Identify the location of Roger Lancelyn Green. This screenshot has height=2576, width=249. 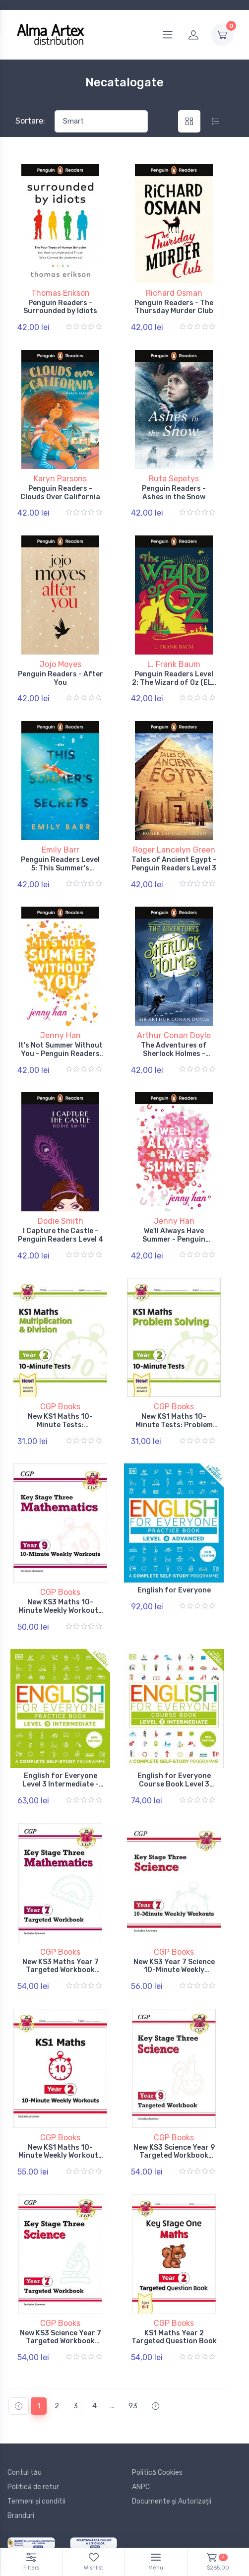
(174, 849).